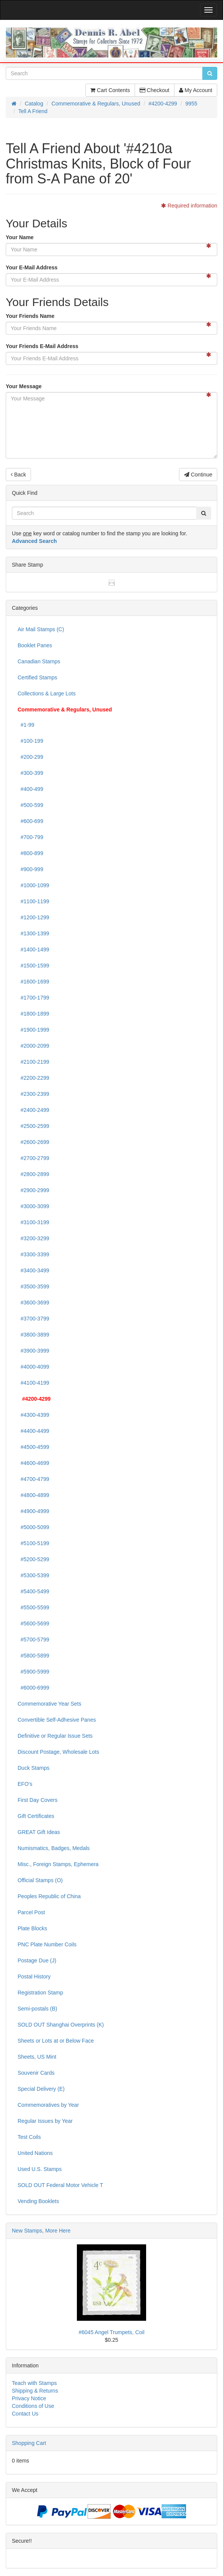 The height and width of the screenshot is (2576, 223). Describe the element at coordinates (30, 853) in the screenshot. I see `#800-899` at that location.